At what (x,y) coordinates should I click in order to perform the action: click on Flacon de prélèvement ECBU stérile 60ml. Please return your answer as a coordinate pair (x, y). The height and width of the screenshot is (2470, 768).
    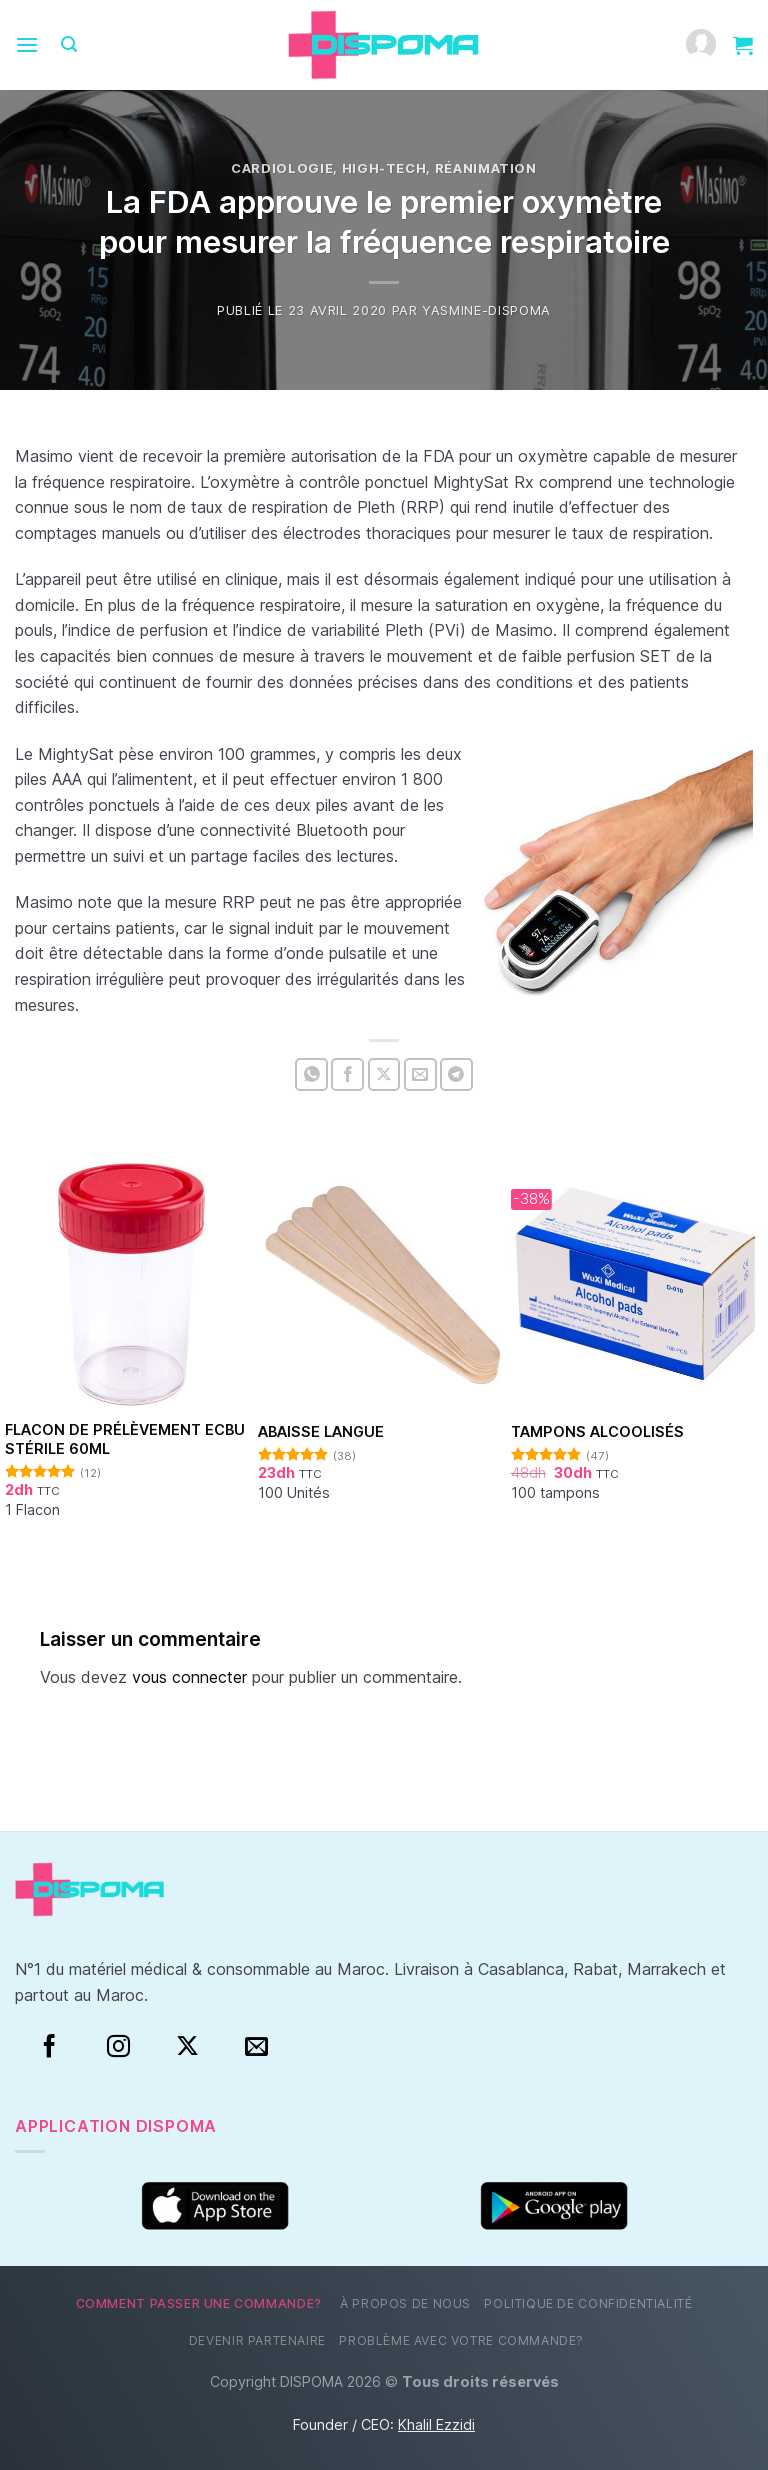
    Looking at the image, I should click on (125, 1439).